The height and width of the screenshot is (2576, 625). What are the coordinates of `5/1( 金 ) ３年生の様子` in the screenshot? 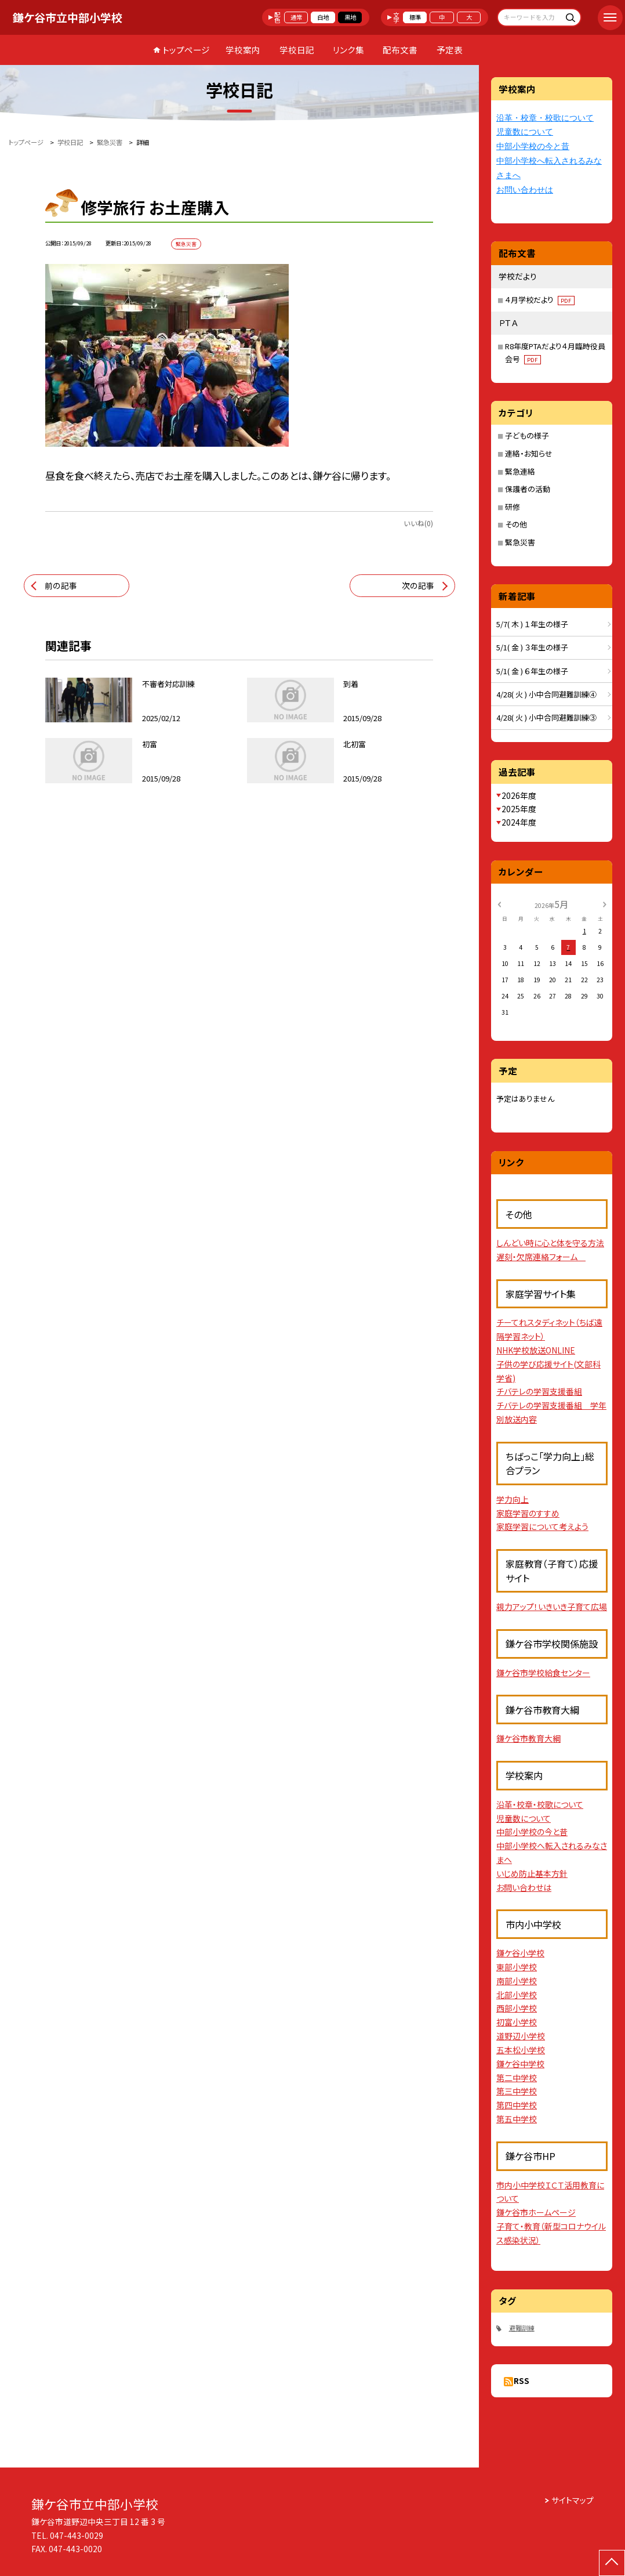 It's located at (532, 647).